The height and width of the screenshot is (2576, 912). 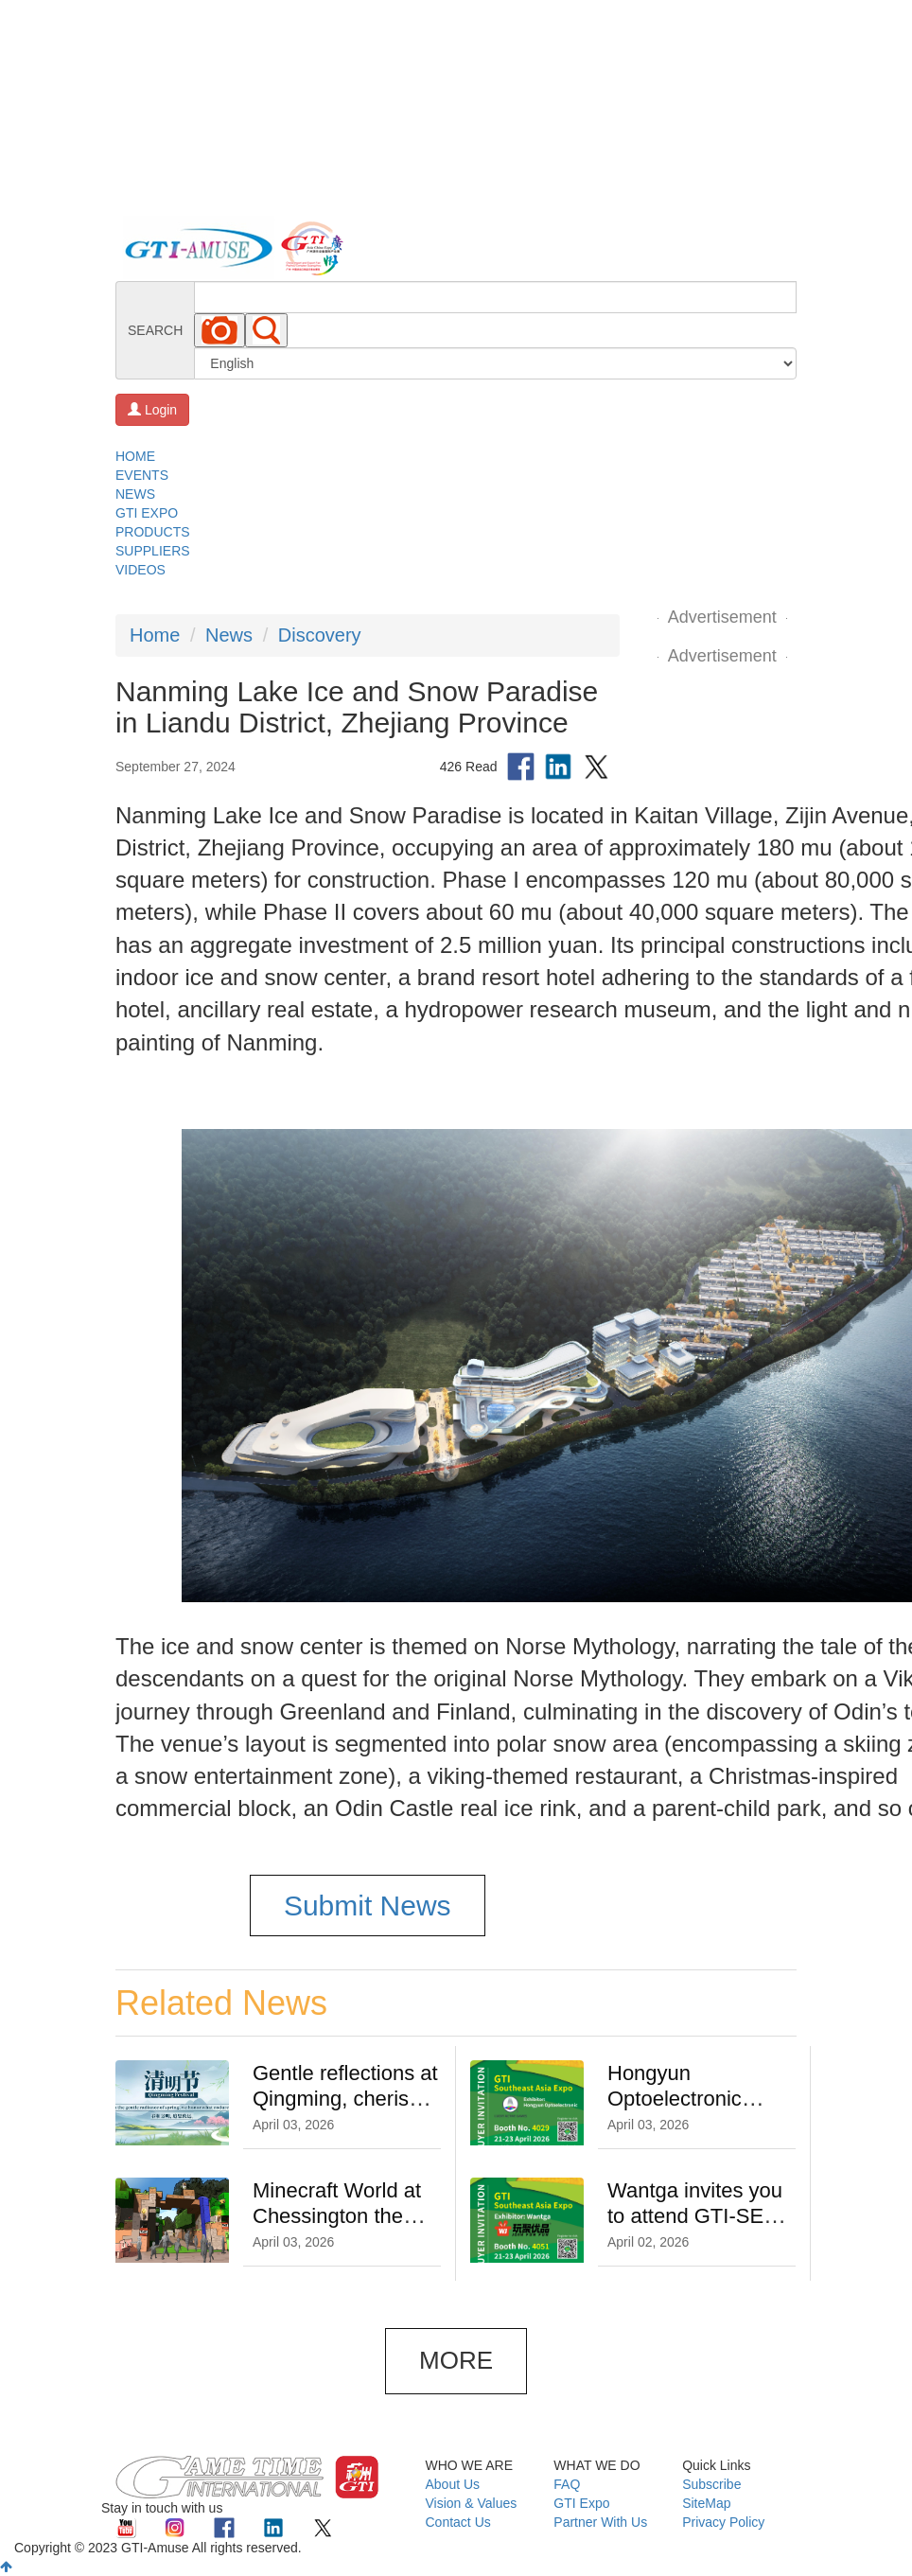 I want to click on Home, so click(x=155, y=635).